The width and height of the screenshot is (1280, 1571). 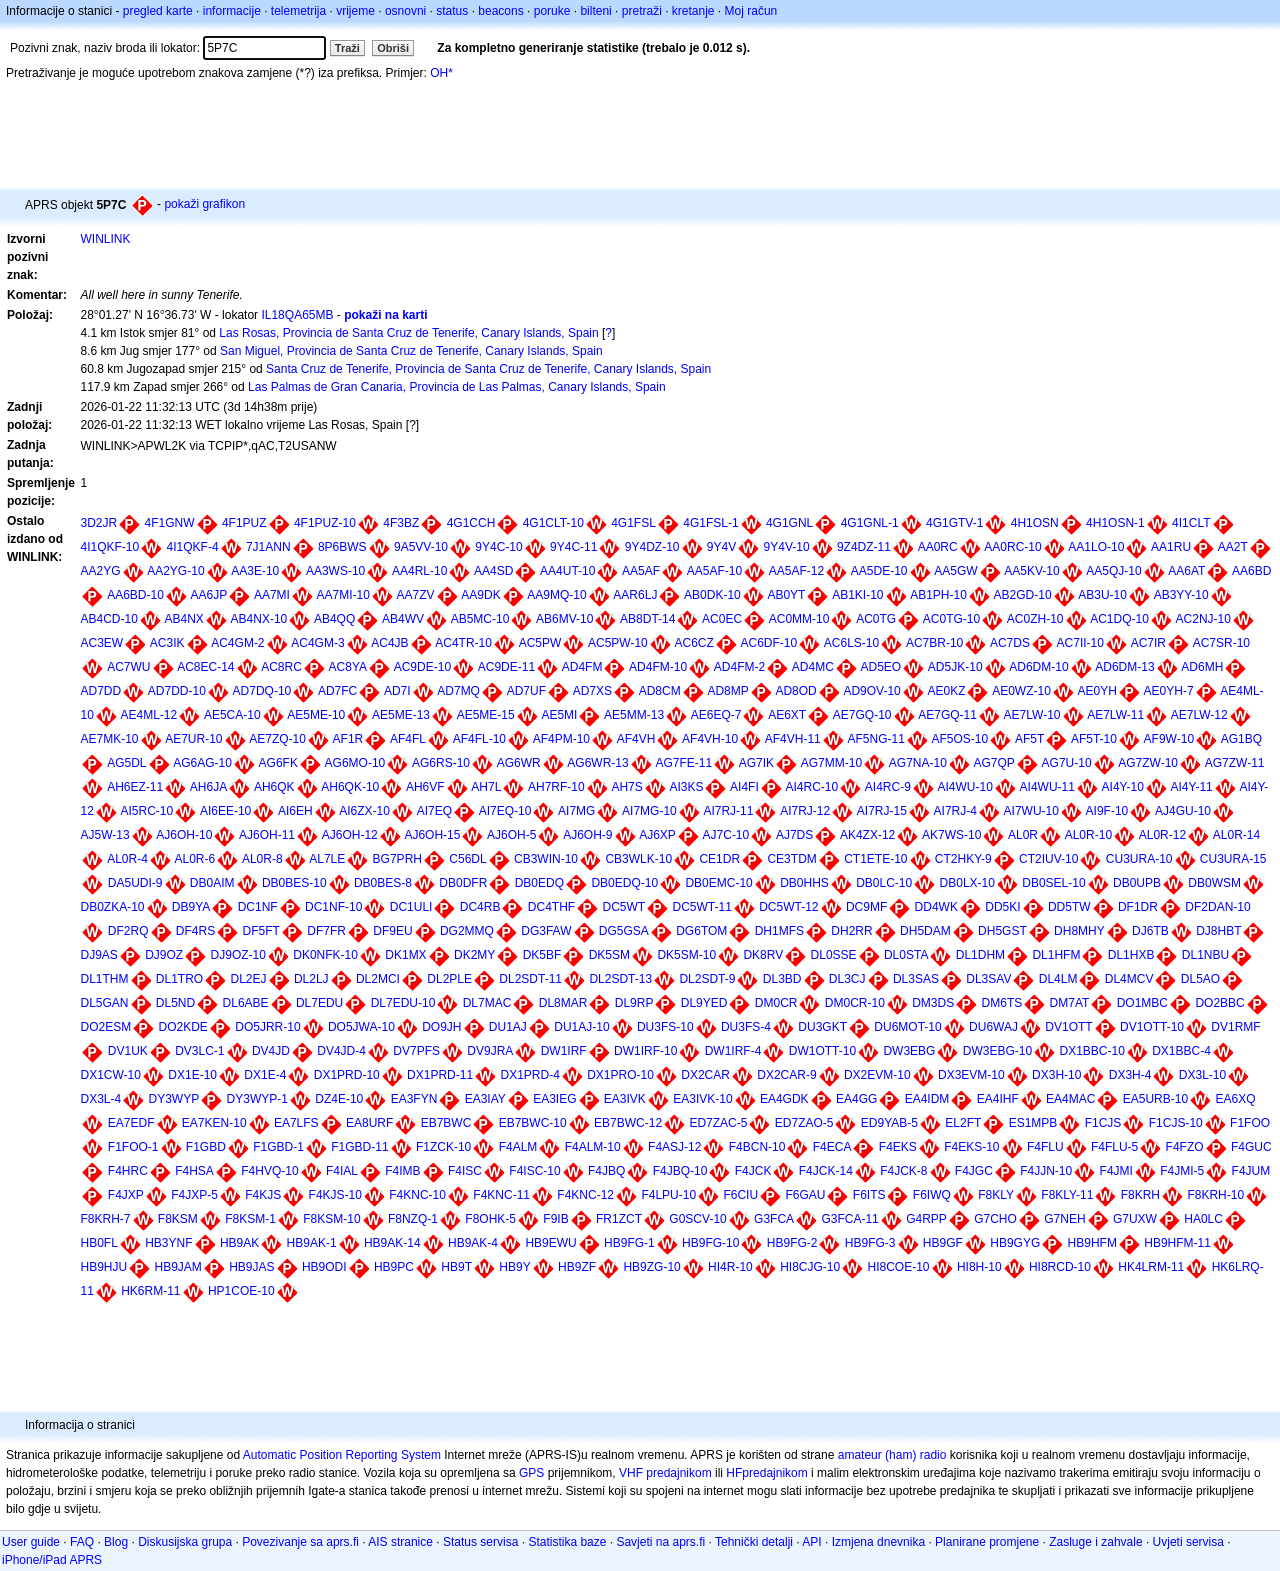 I want to click on AA6AT, so click(x=1186, y=571).